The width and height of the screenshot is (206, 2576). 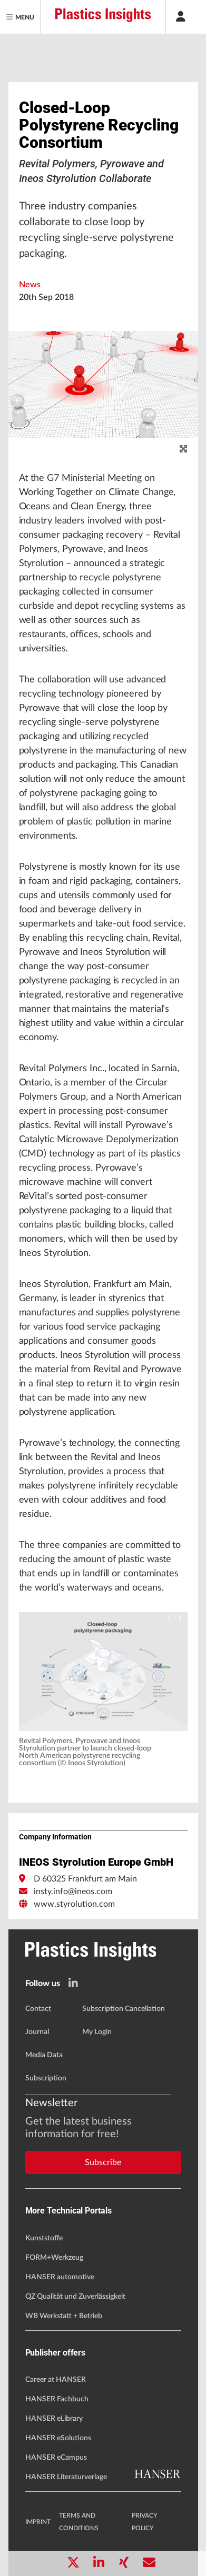 I want to click on www.styrolution.com, so click(x=74, y=1904).